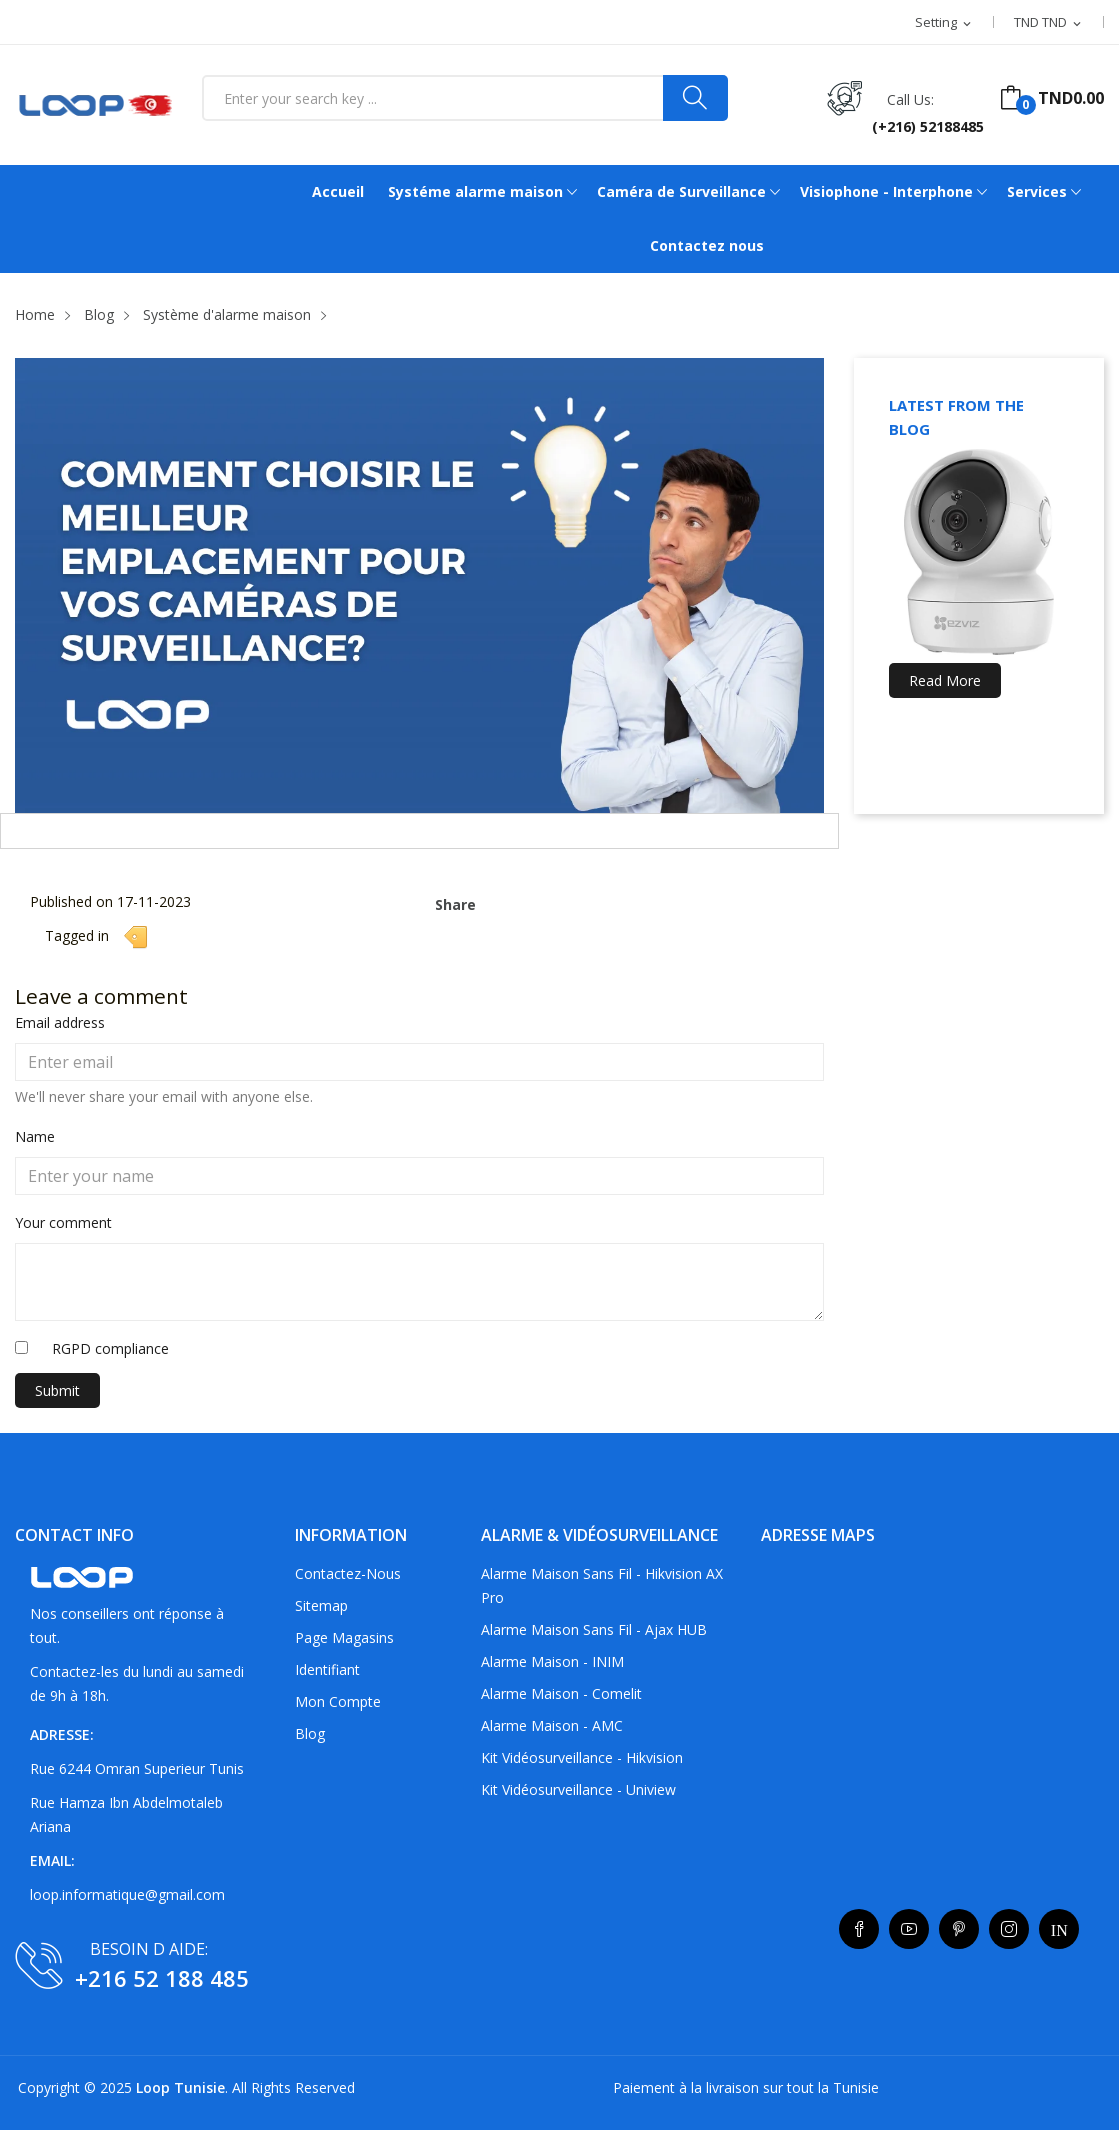 The height and width of the screenshot is (2130, 1119). What do you see at coordinates (602, 1585) in the screenshot?
I see `Alarme maison sans fil - Hikvision AX Pro` at bounding box center [602, 1585].